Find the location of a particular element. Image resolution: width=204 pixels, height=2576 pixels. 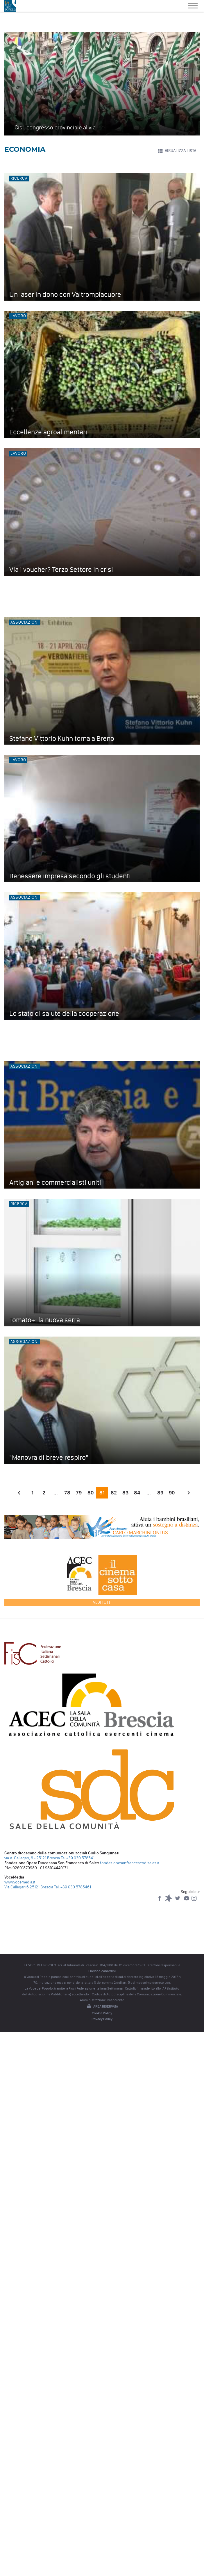

79 is located at coordinates (79, 1492).